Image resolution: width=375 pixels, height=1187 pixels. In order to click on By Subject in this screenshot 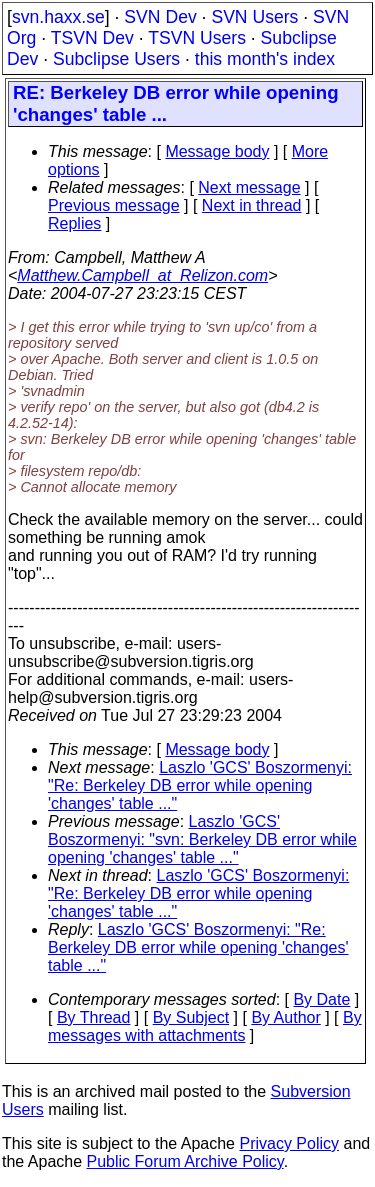, I will do `click(191, 1017)`.